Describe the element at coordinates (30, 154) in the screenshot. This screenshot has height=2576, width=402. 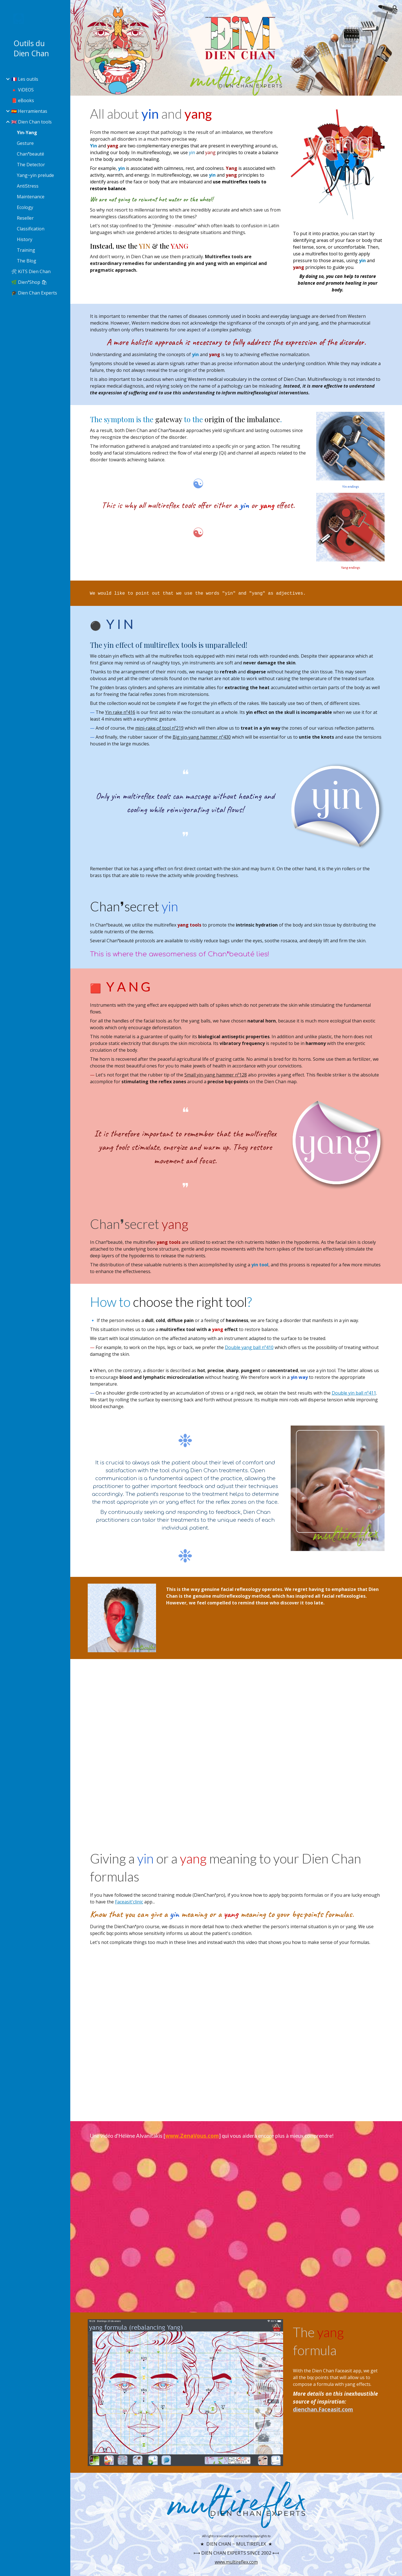
I see `Chan❜beauté [link]` at that location.